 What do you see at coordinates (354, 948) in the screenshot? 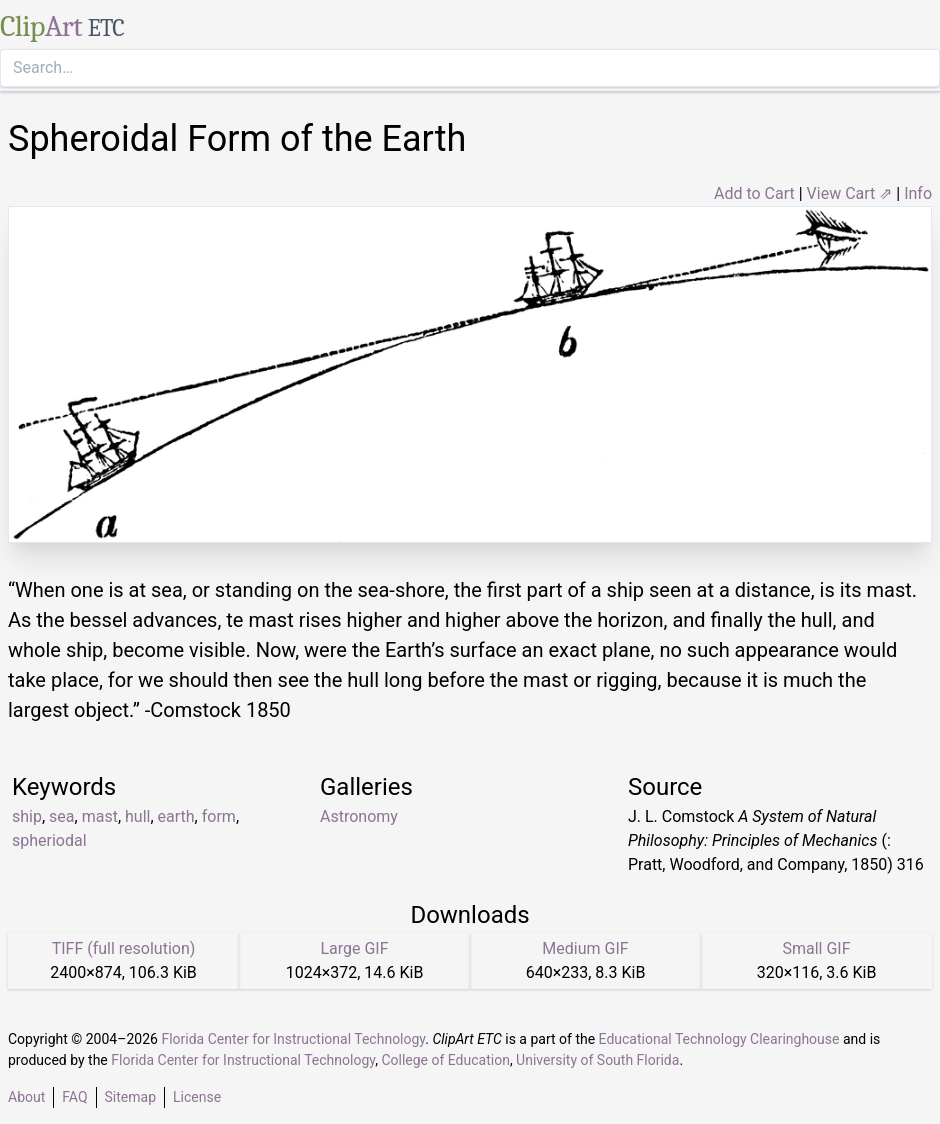
I see `Large GIF` at bounding box center [354, 948].